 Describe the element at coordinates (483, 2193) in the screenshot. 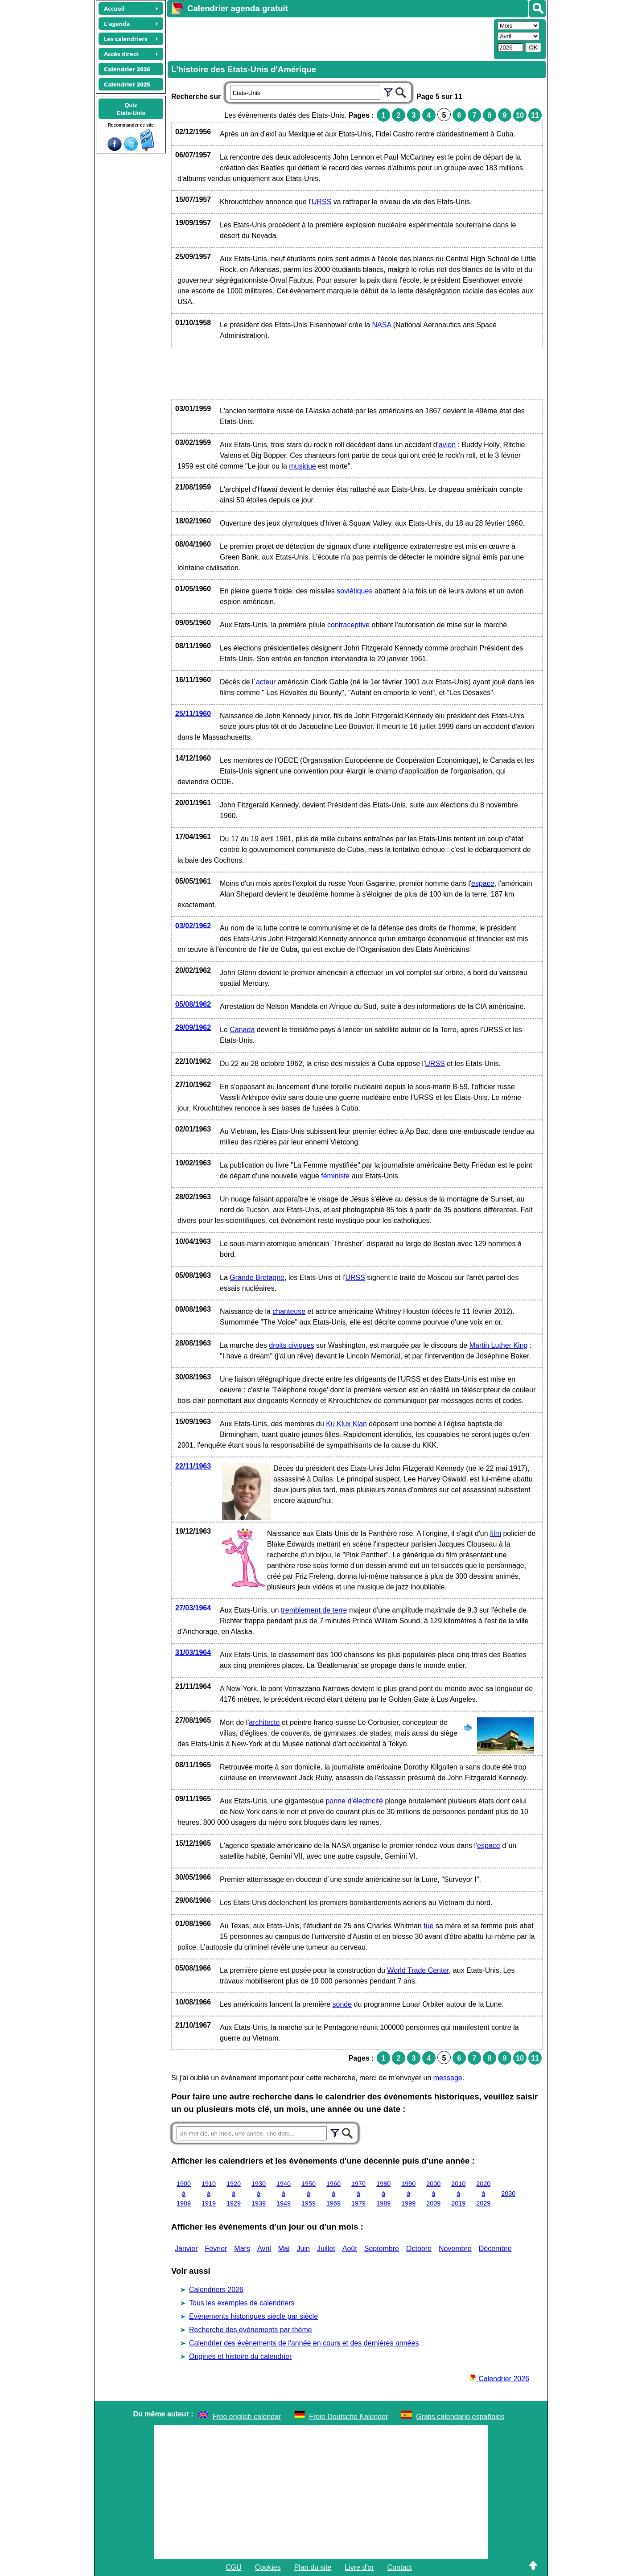

I see `2020 à 2029` at that location.